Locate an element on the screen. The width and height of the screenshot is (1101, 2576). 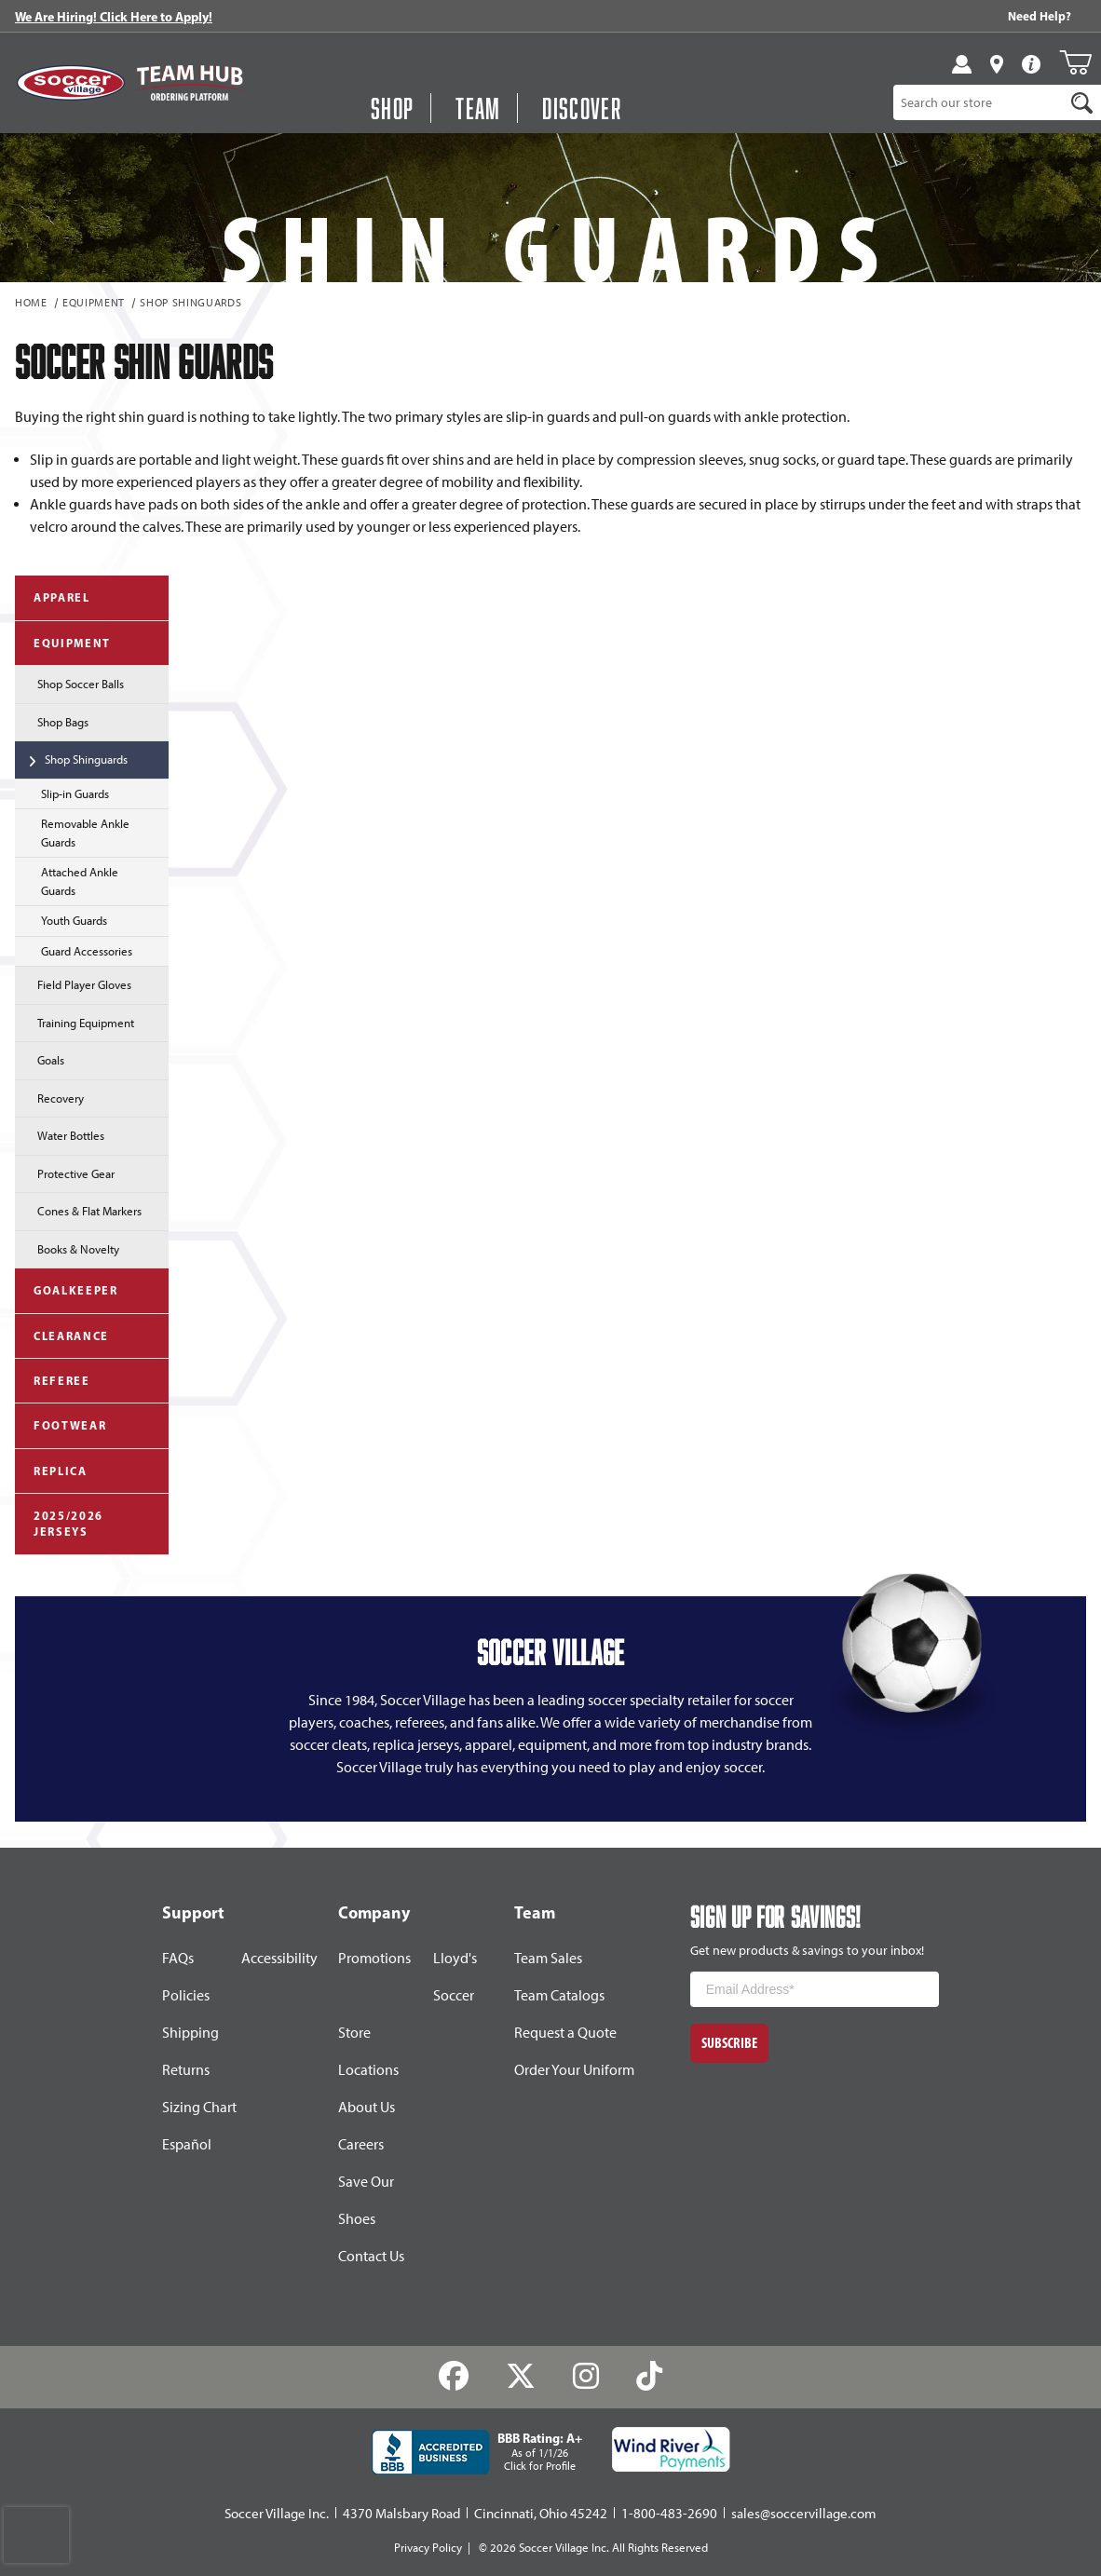
[Product Search] is located at coordinates (978, 102).